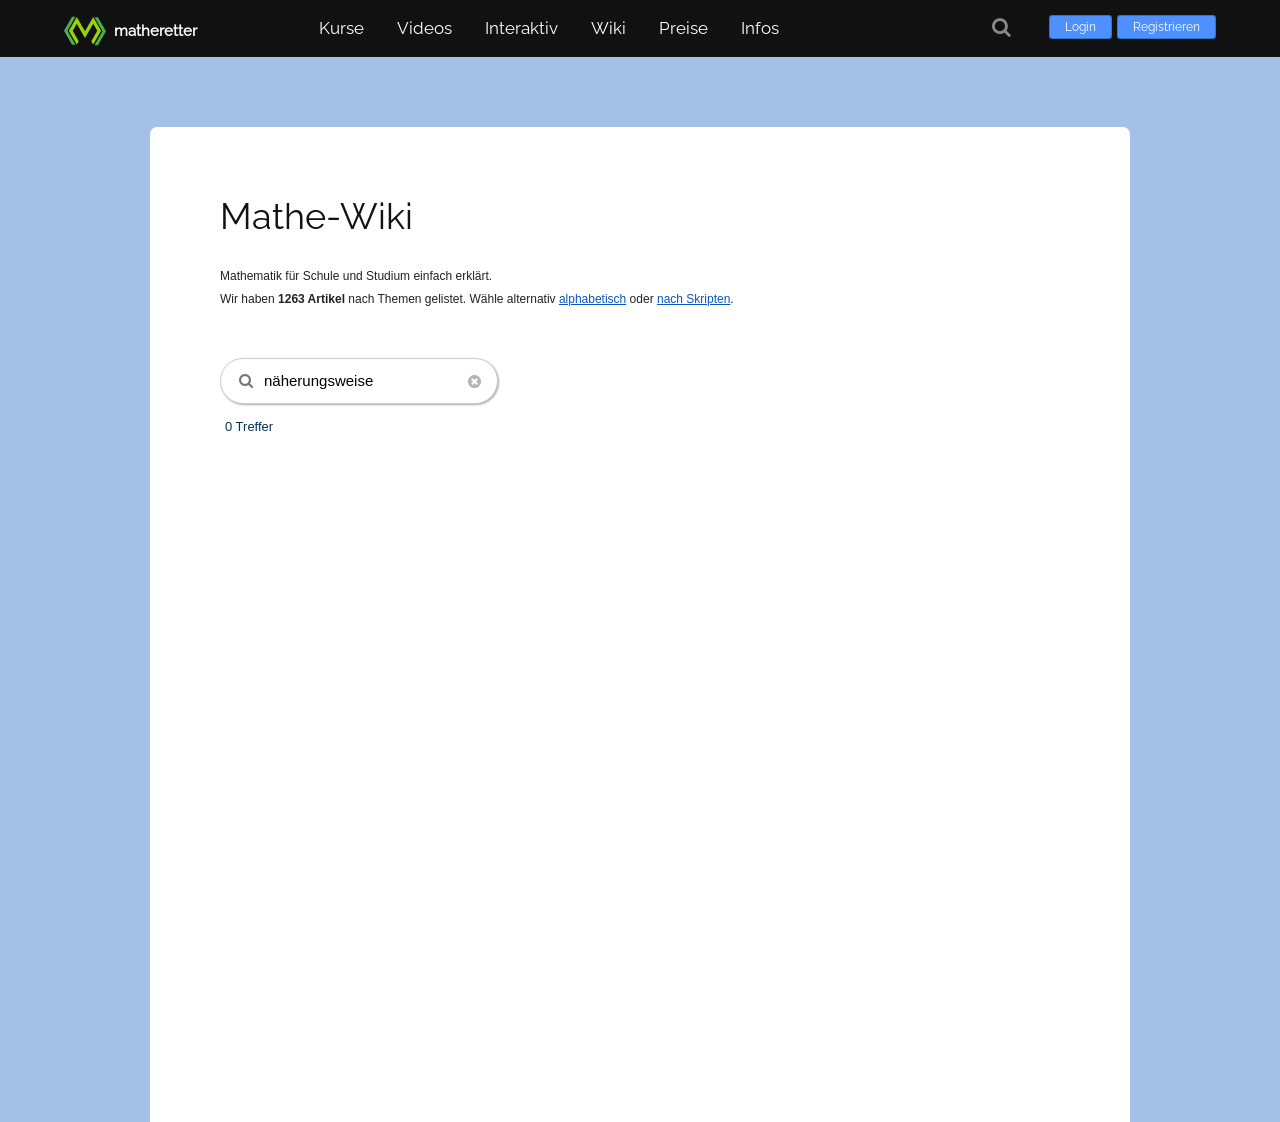  I want to click on alphabetisch, so click(592, 299).